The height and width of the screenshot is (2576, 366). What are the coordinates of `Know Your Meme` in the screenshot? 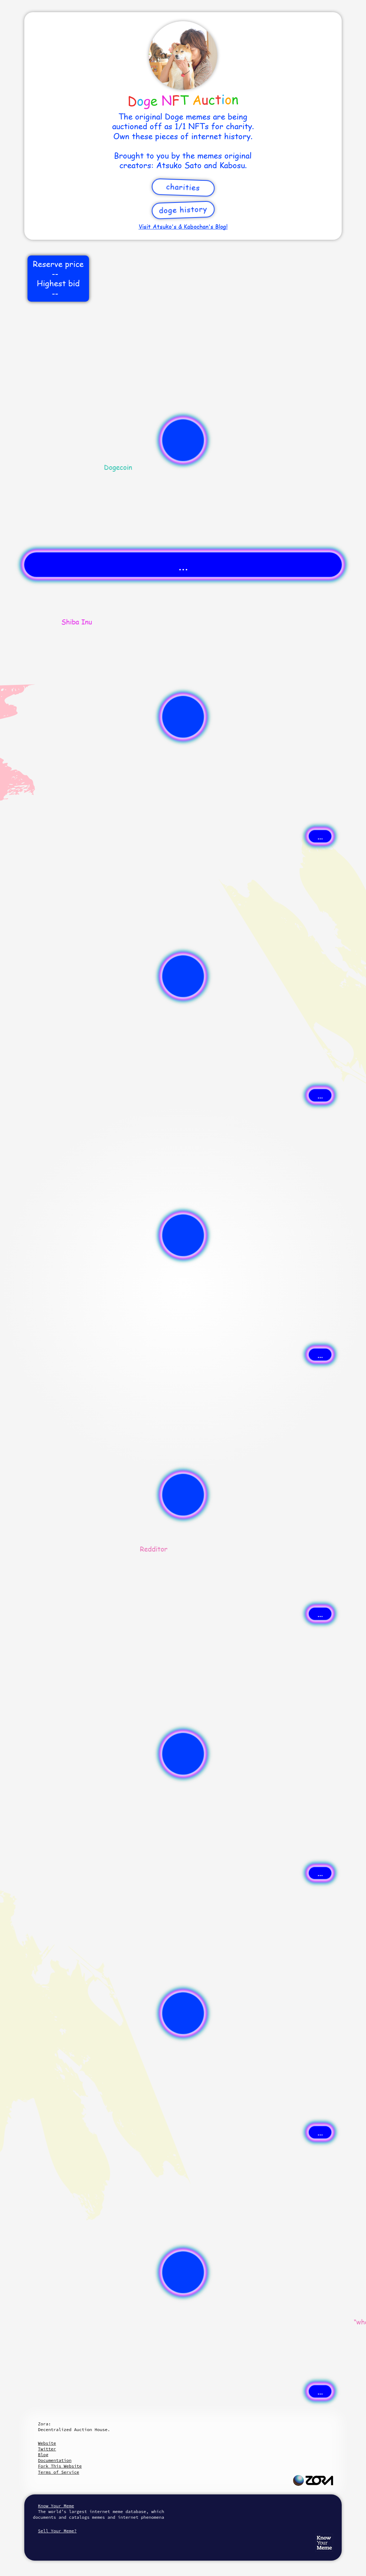 It's located at (56, 2505).